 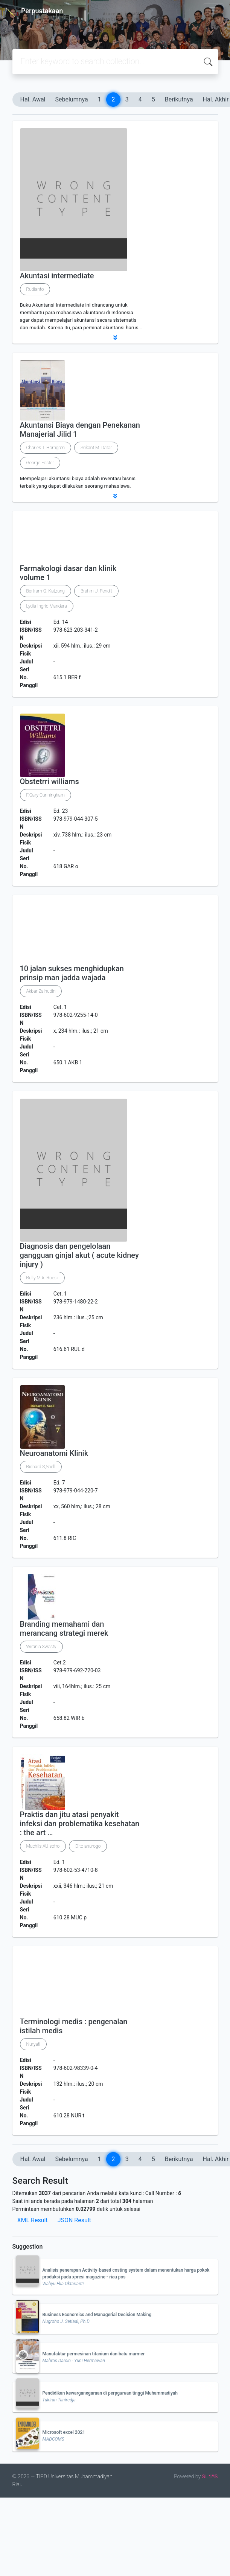 What do you see at coordinates (80, 1823) in the screenshot?
I see `Praktis dan jitu atasi penyakit infeksi dan problematika kesehatan : the art …` at bounding box center [80, 1823].